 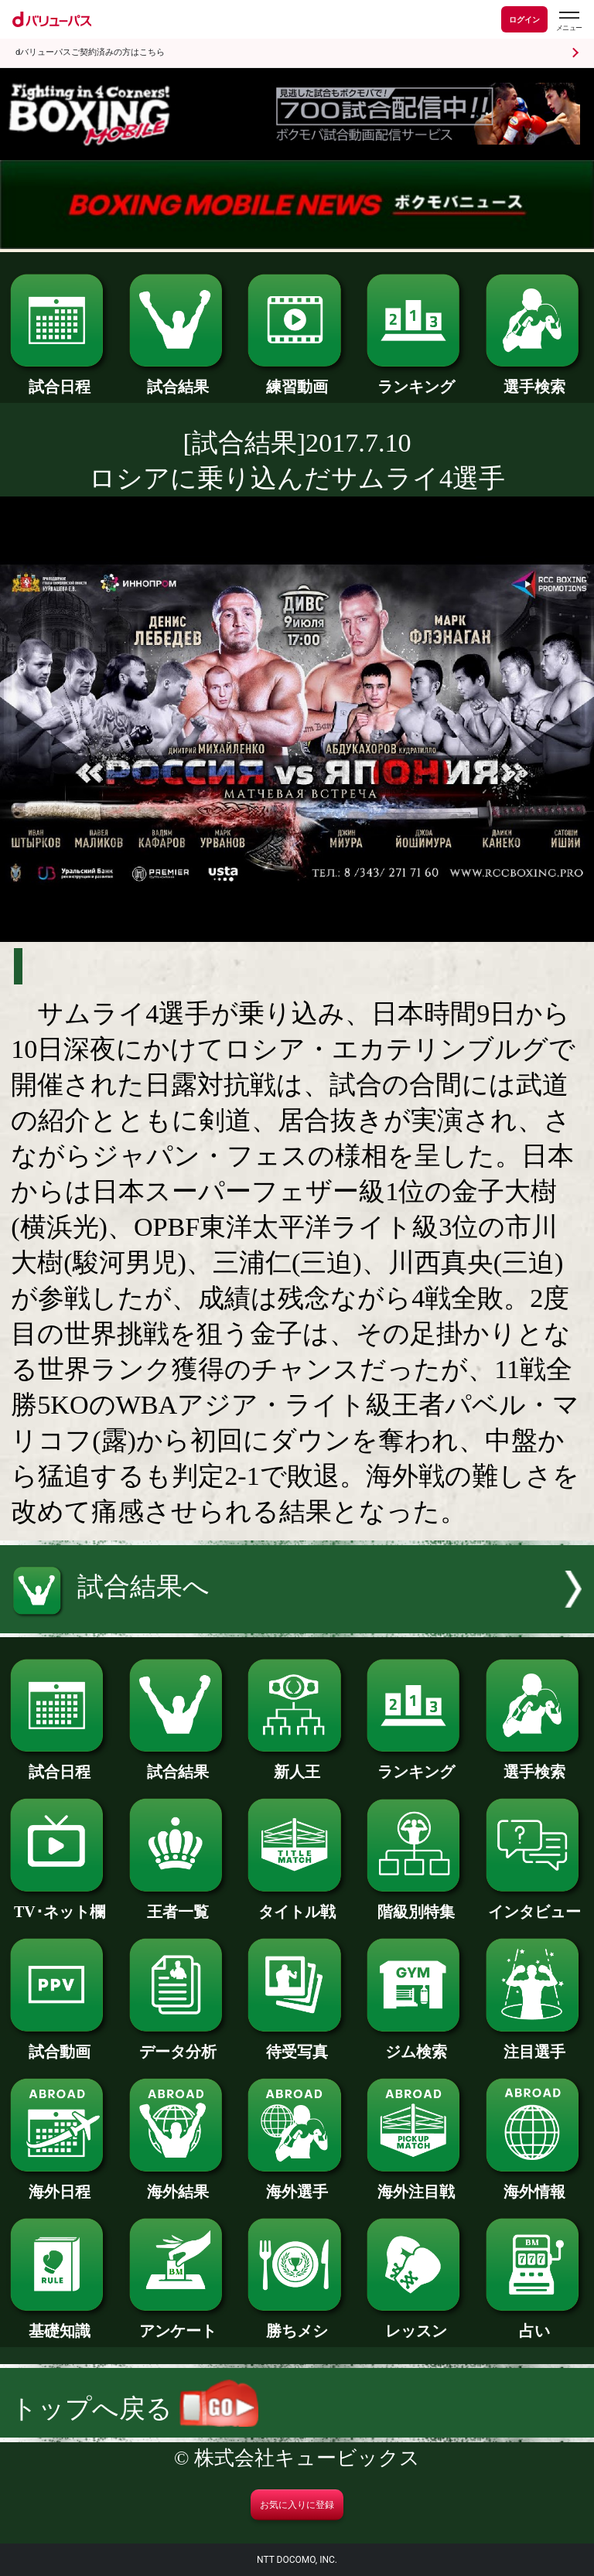 What do you see at coordinates (535, 2323) in the screenshot?
I see `占い` at bounding box center [535, 2323].